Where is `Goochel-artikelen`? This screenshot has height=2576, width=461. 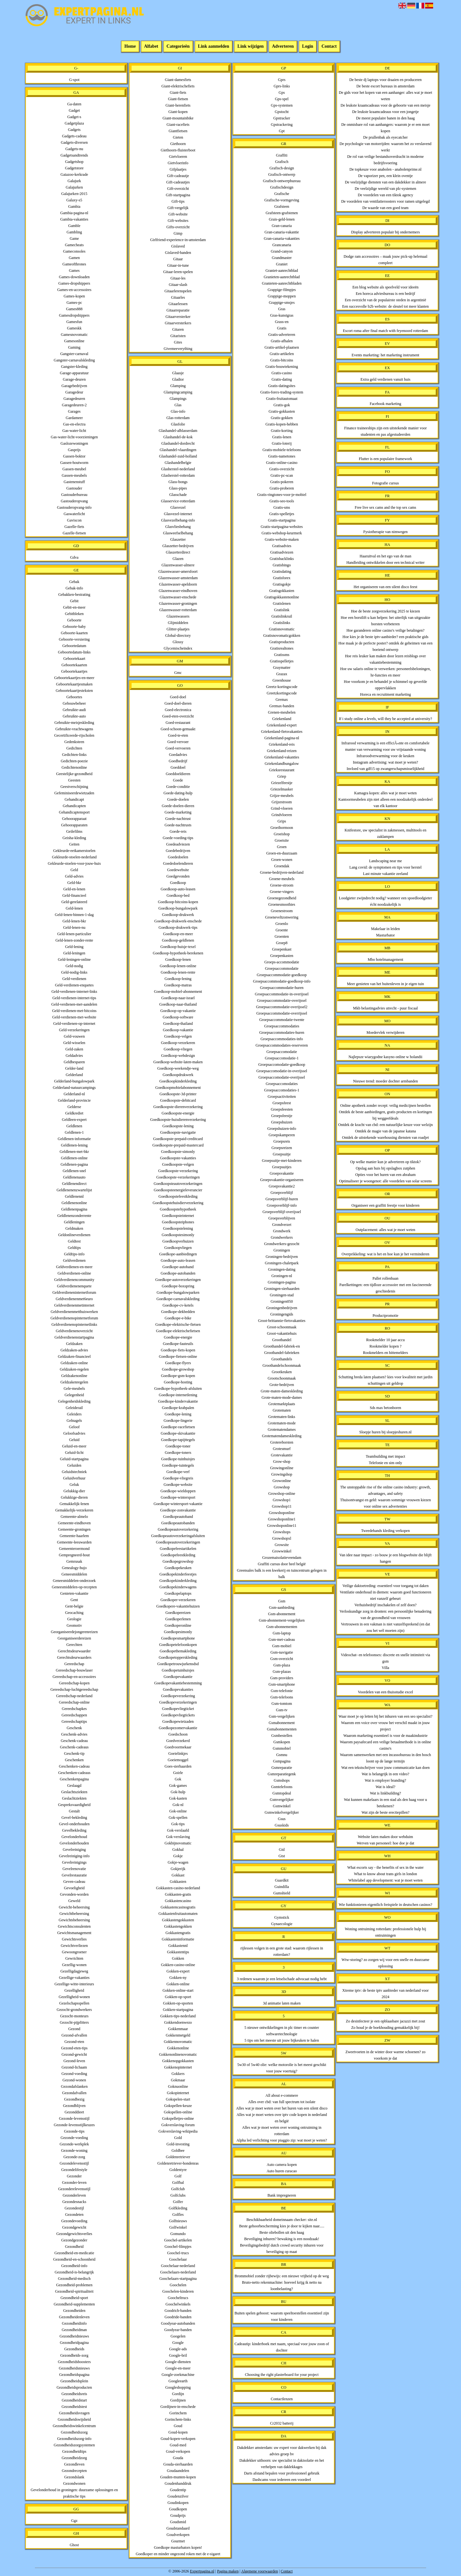 Goochel-artikelen is located at coordinates (178, 2240).